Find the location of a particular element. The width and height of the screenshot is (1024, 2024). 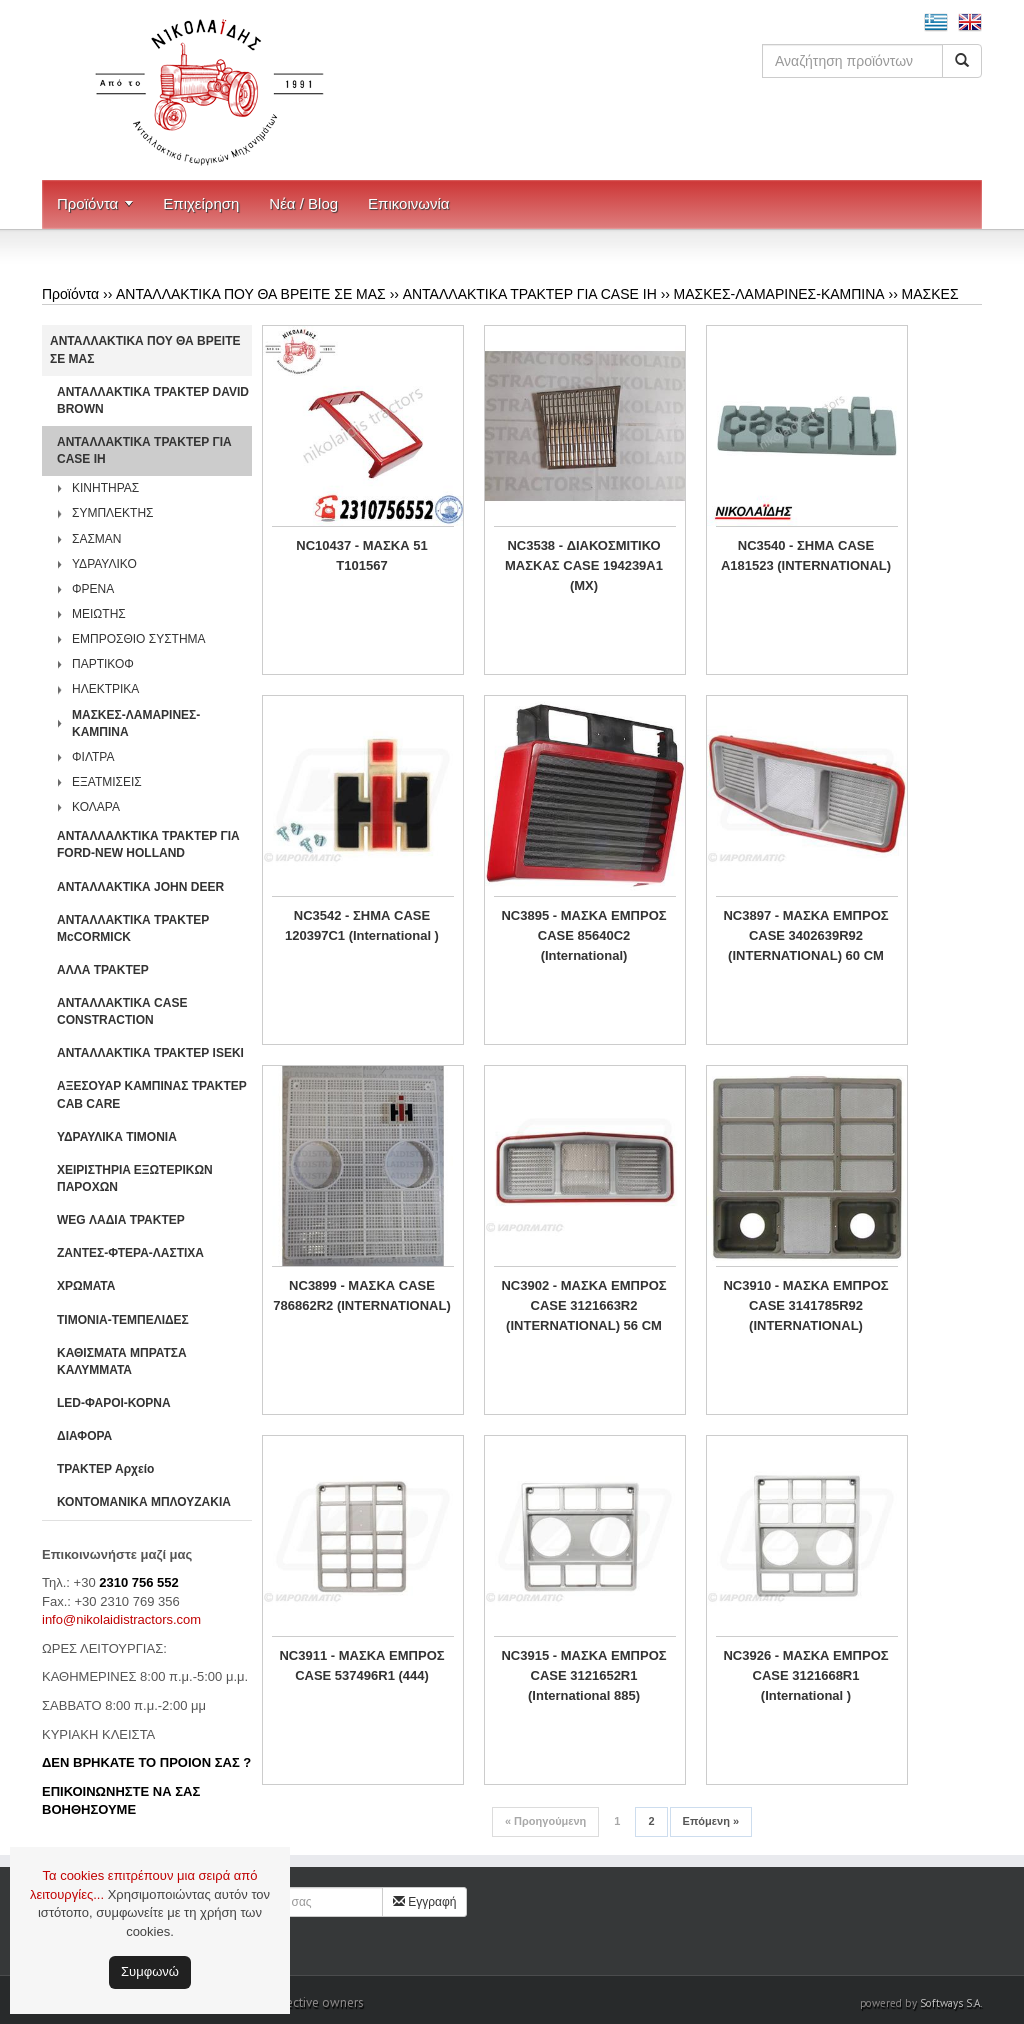

NC3915 - MAΣΚΑ ΕΜΠΡΟΣ CASE 3121652R1 (International 885) is located at coordinates (583, 1675).